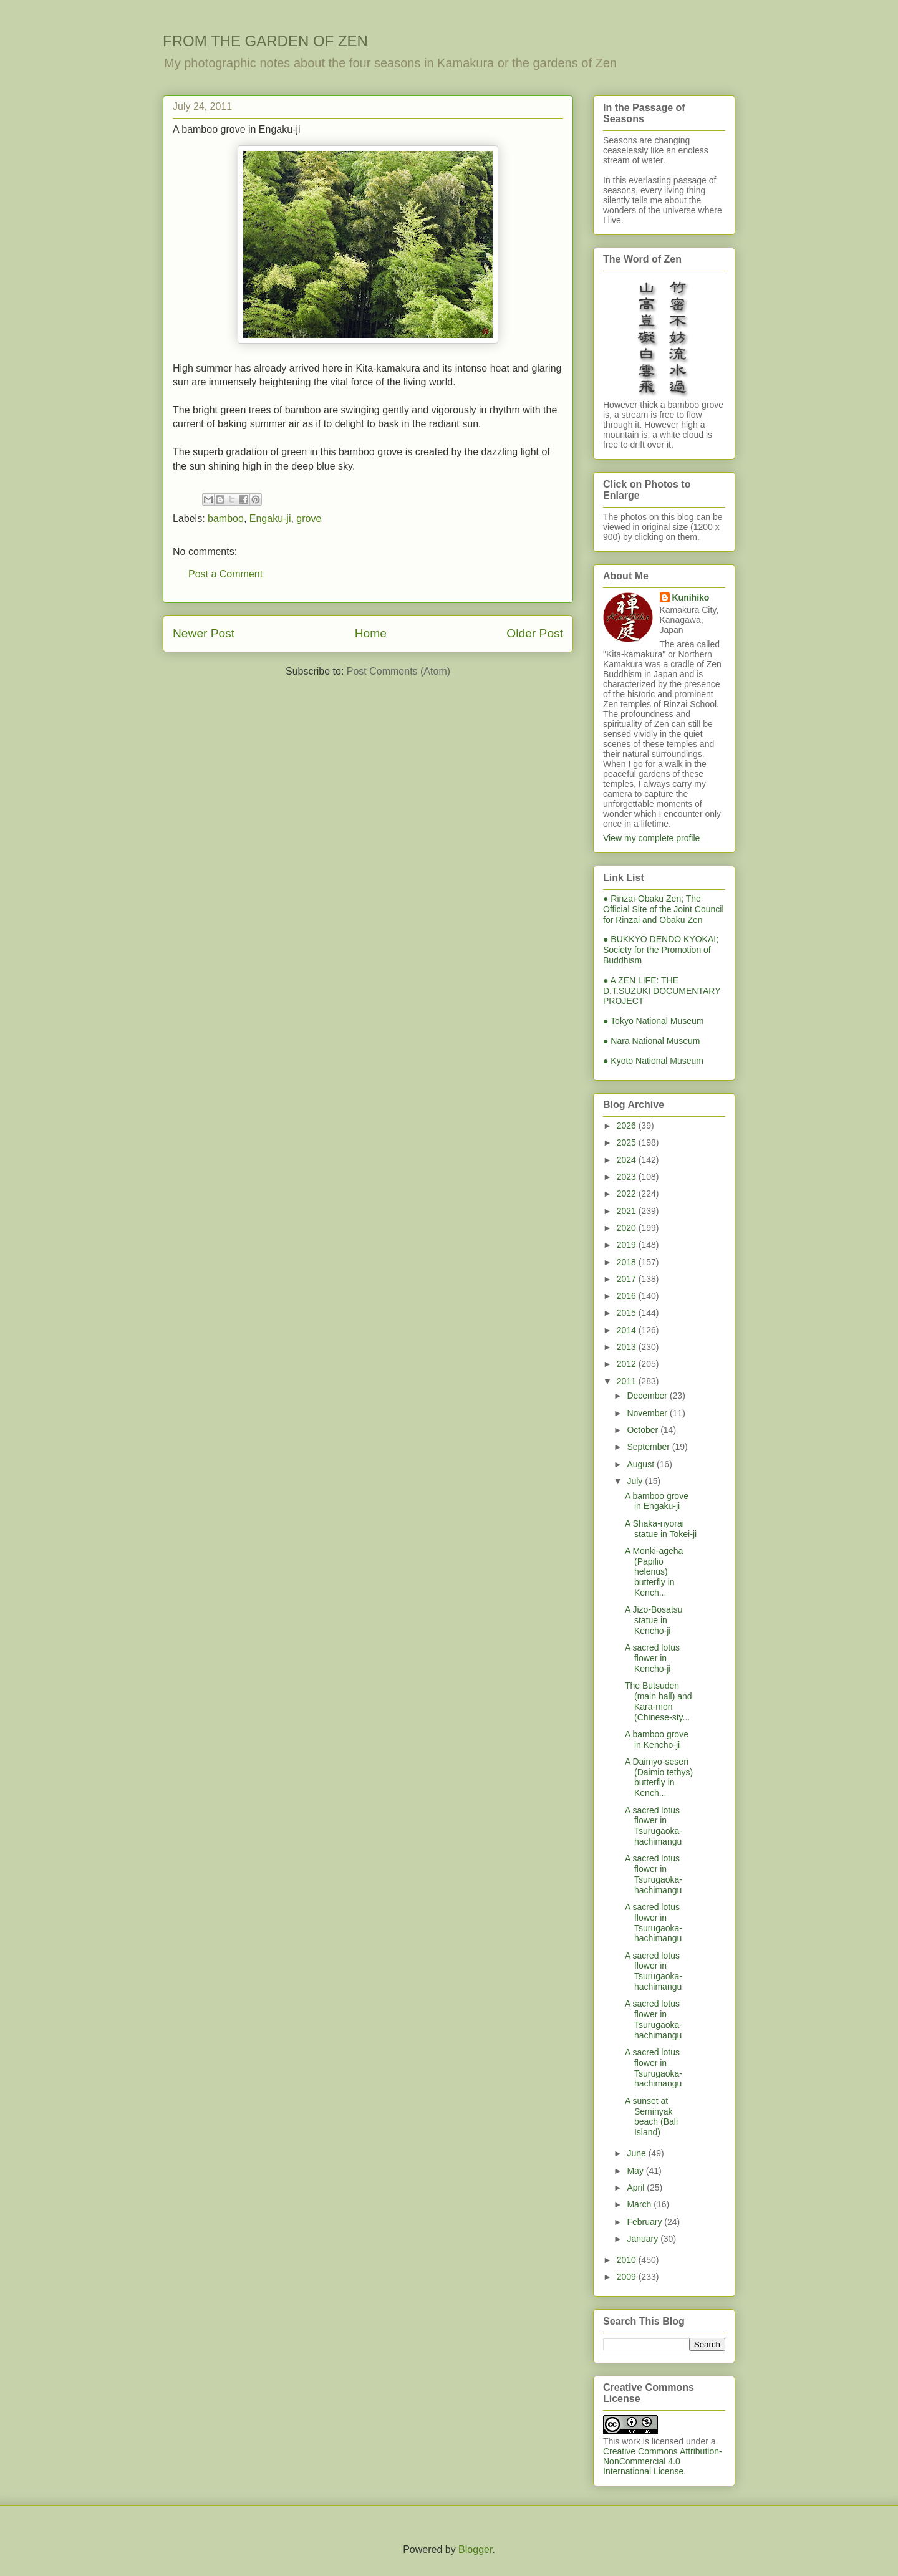  What do you see at coordinates (654, 1620) in the screenshot?
I see `A Jizo-Bosatsu statue in Kencho-ji` at bounding box center [654, 1620].